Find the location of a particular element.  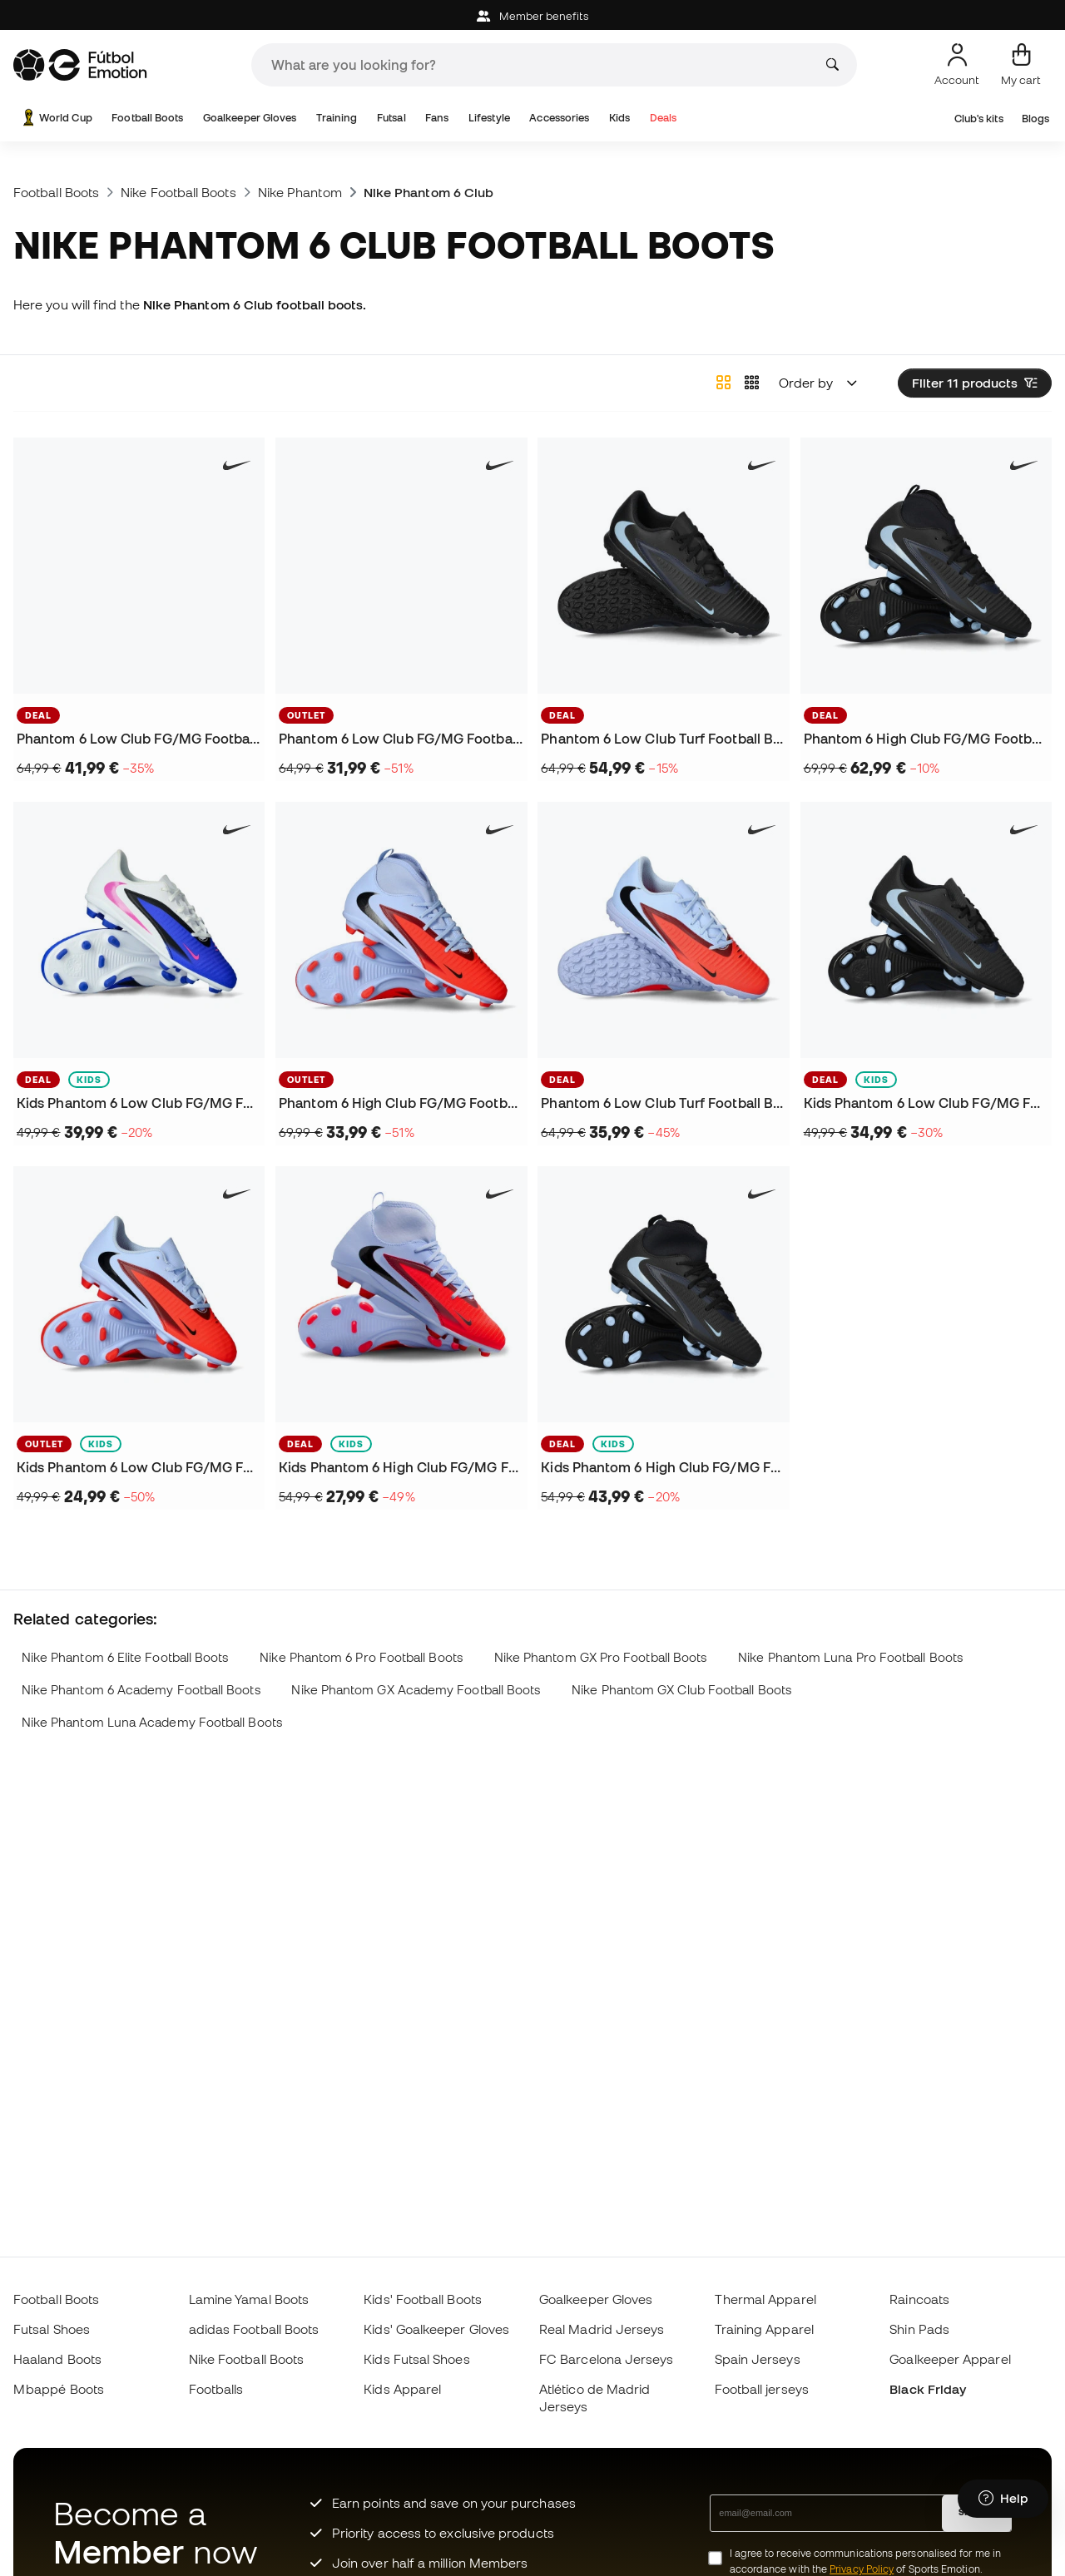

Raincoats is located at coordinates (919, 2299).